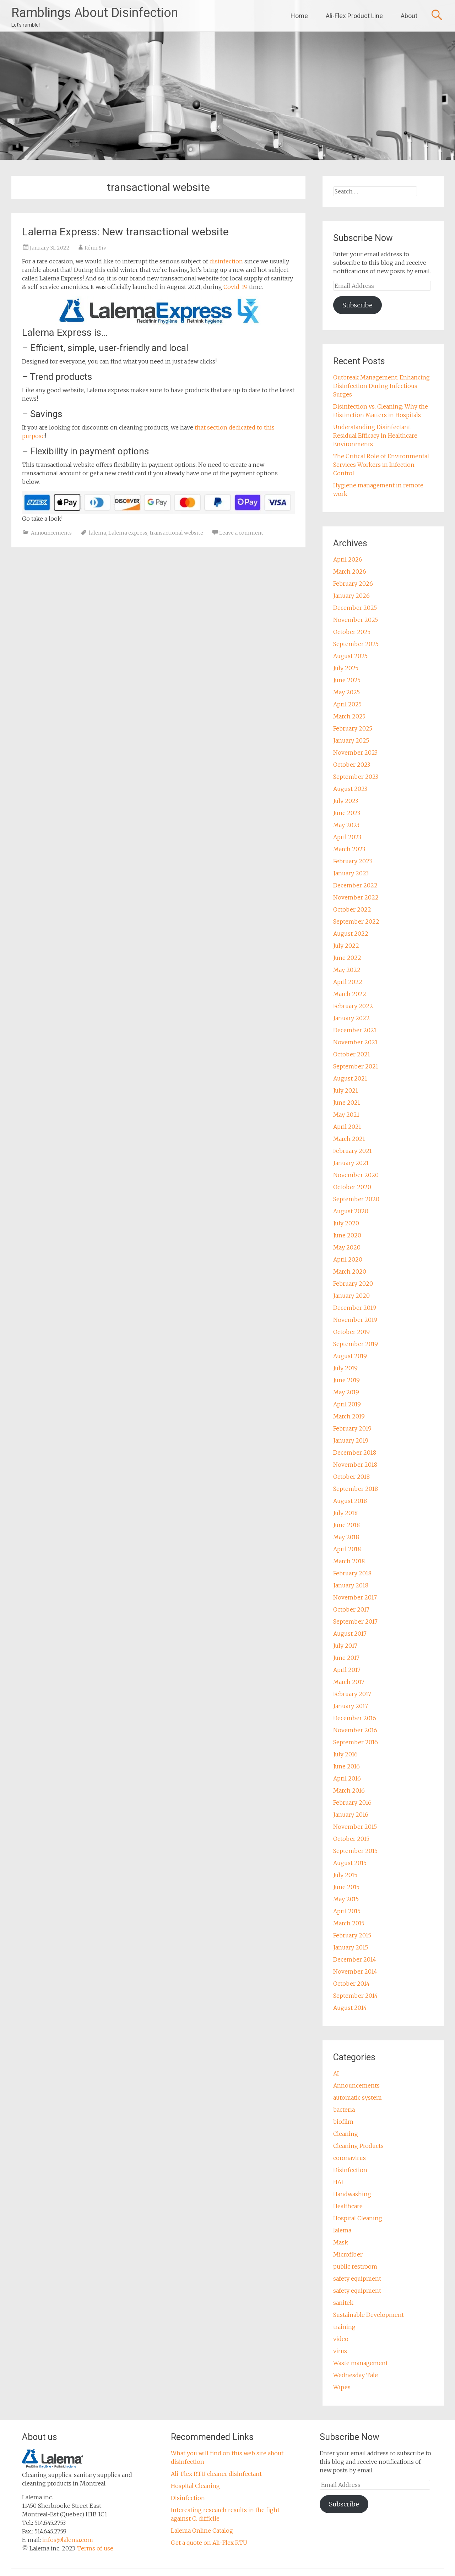  Describe the element at coordinates (351, 873) in the screenshot. I see `January 2023` at that location.